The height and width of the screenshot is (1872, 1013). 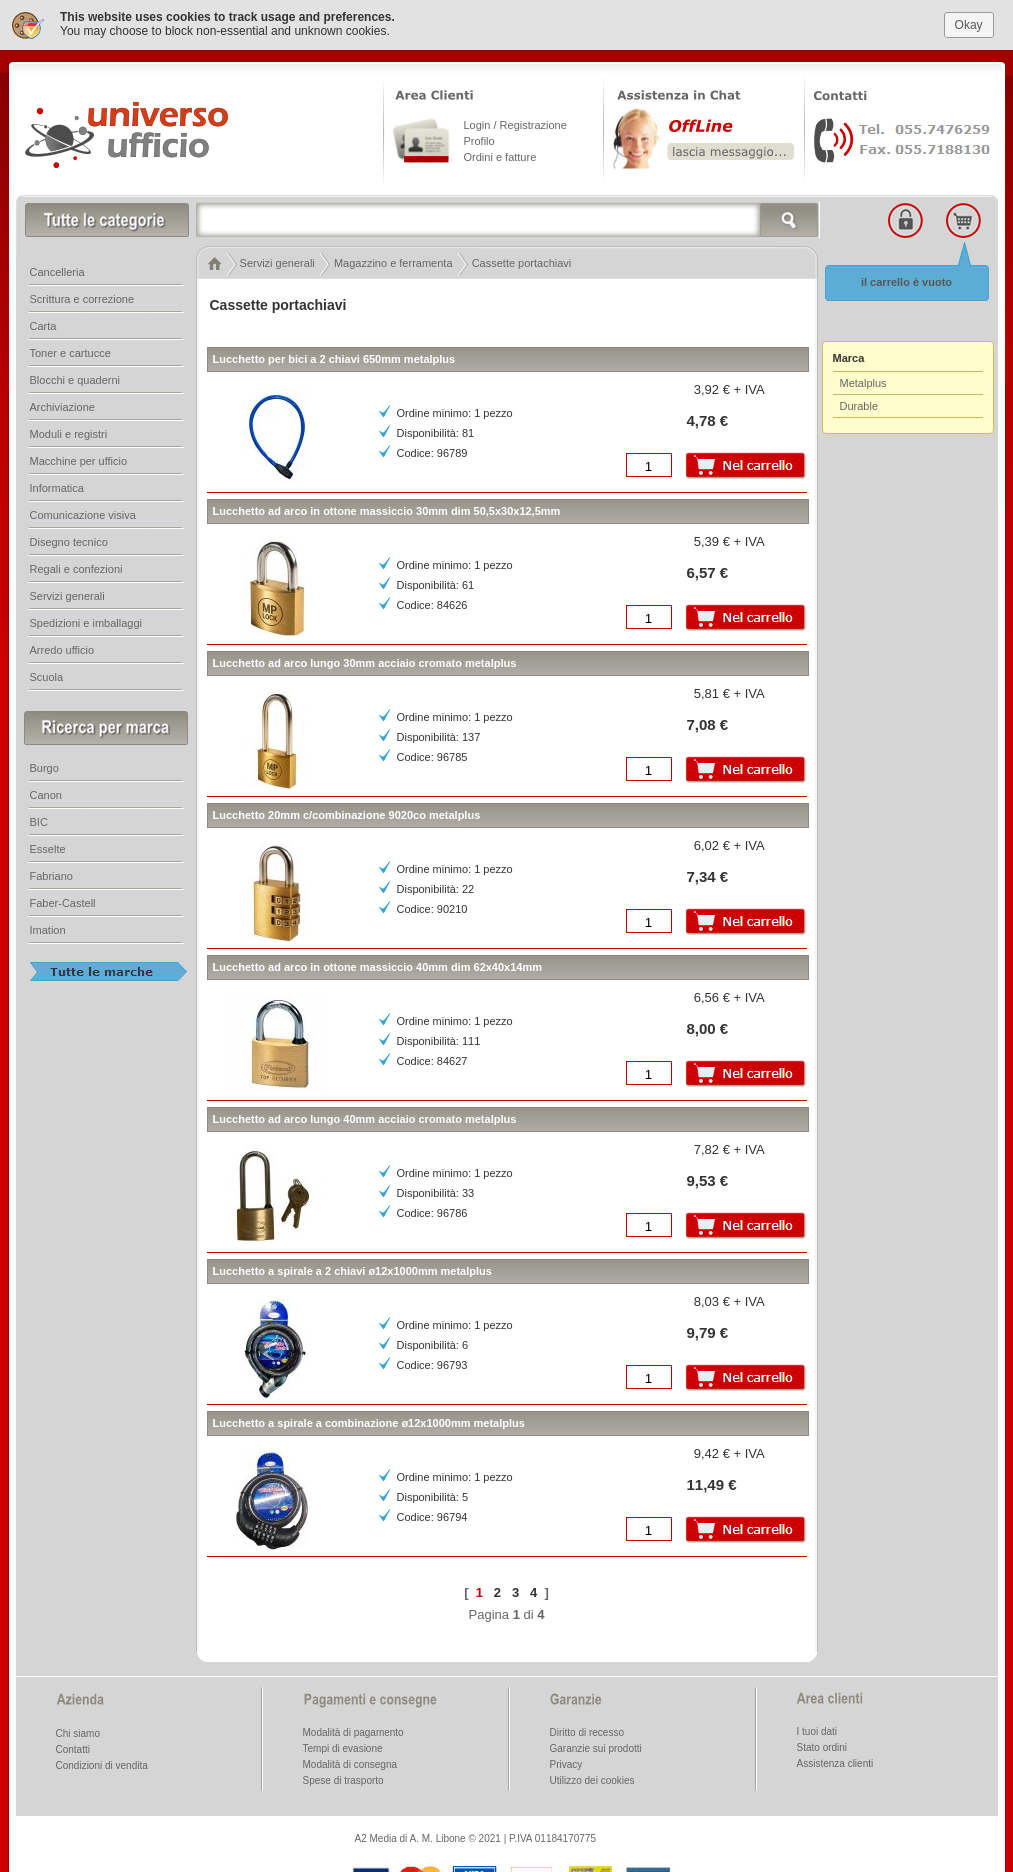 I want to click on Profilo, so click(x=479, y=136).